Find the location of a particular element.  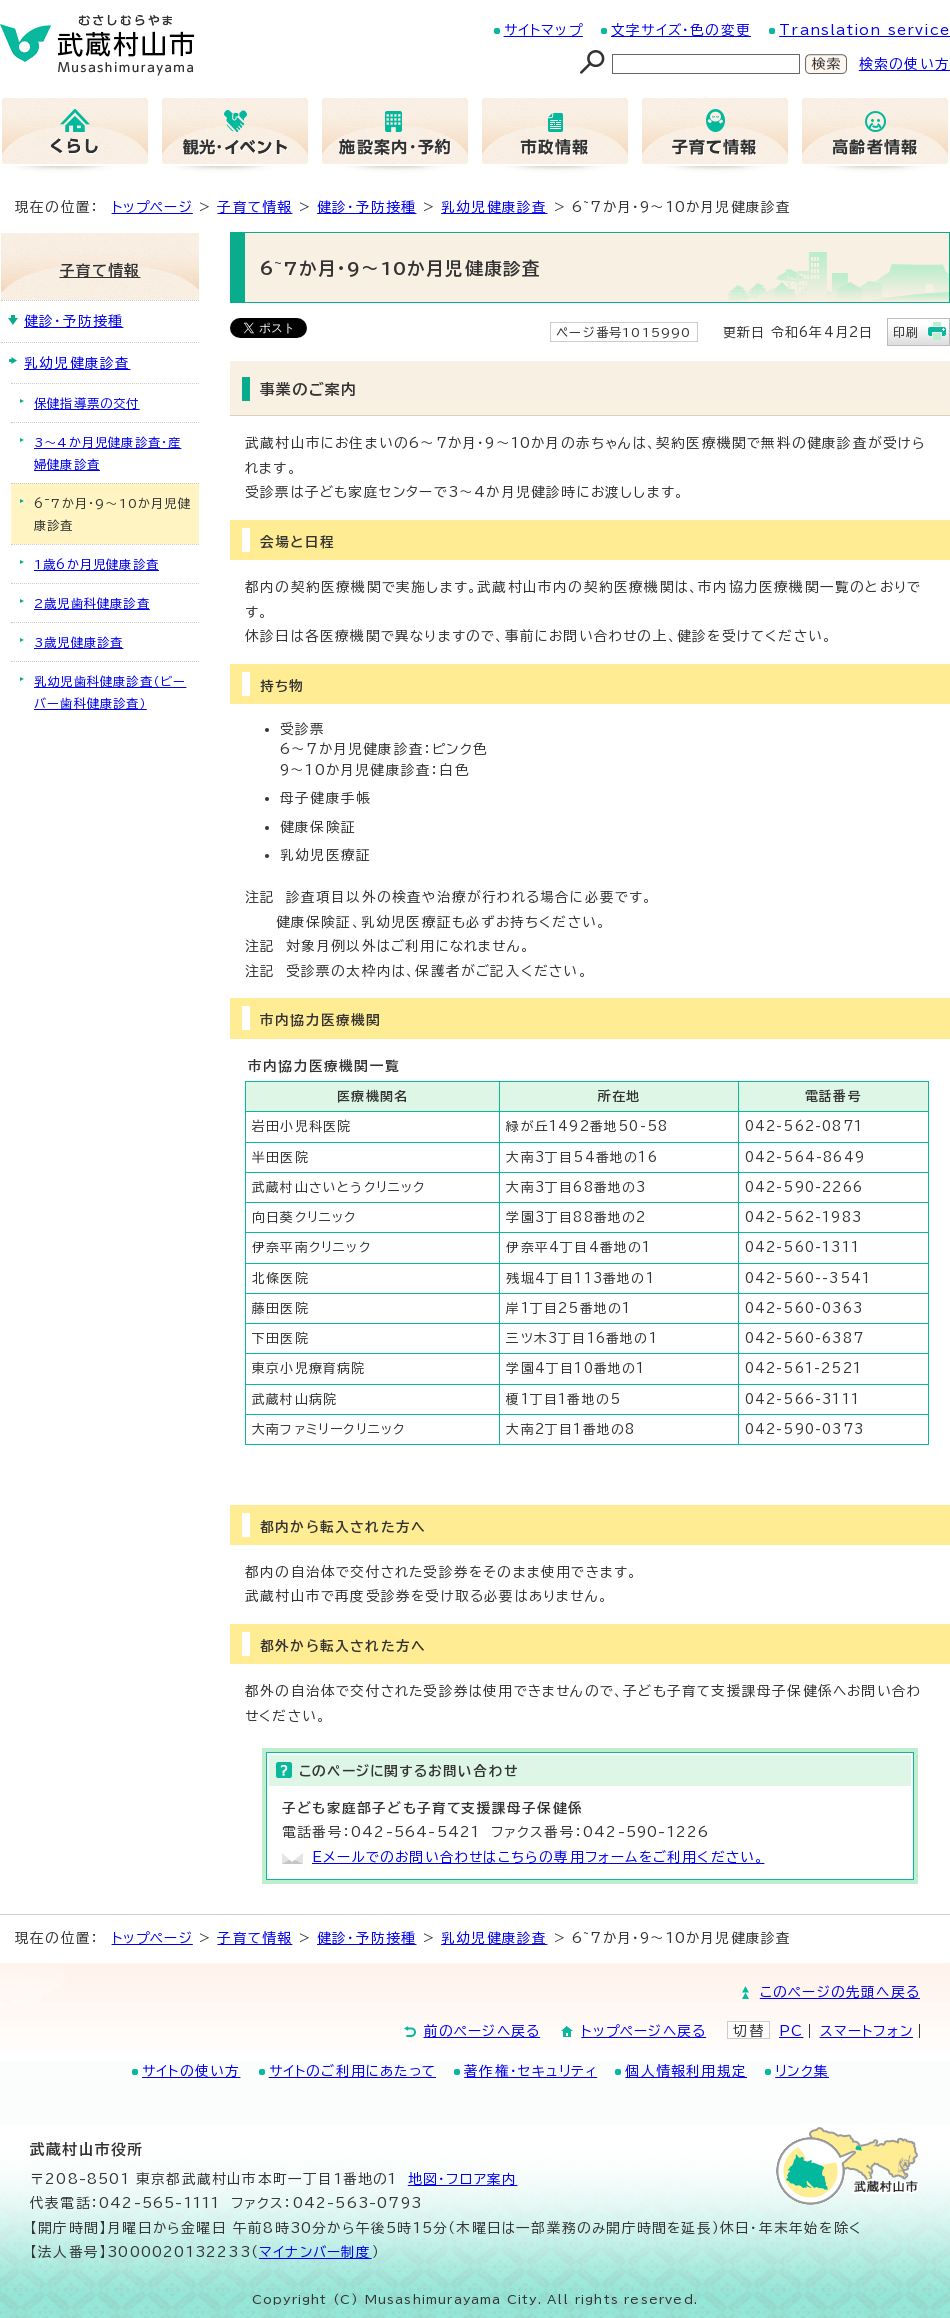

地図･フロア案内 is located at coordinates (463, 2179).